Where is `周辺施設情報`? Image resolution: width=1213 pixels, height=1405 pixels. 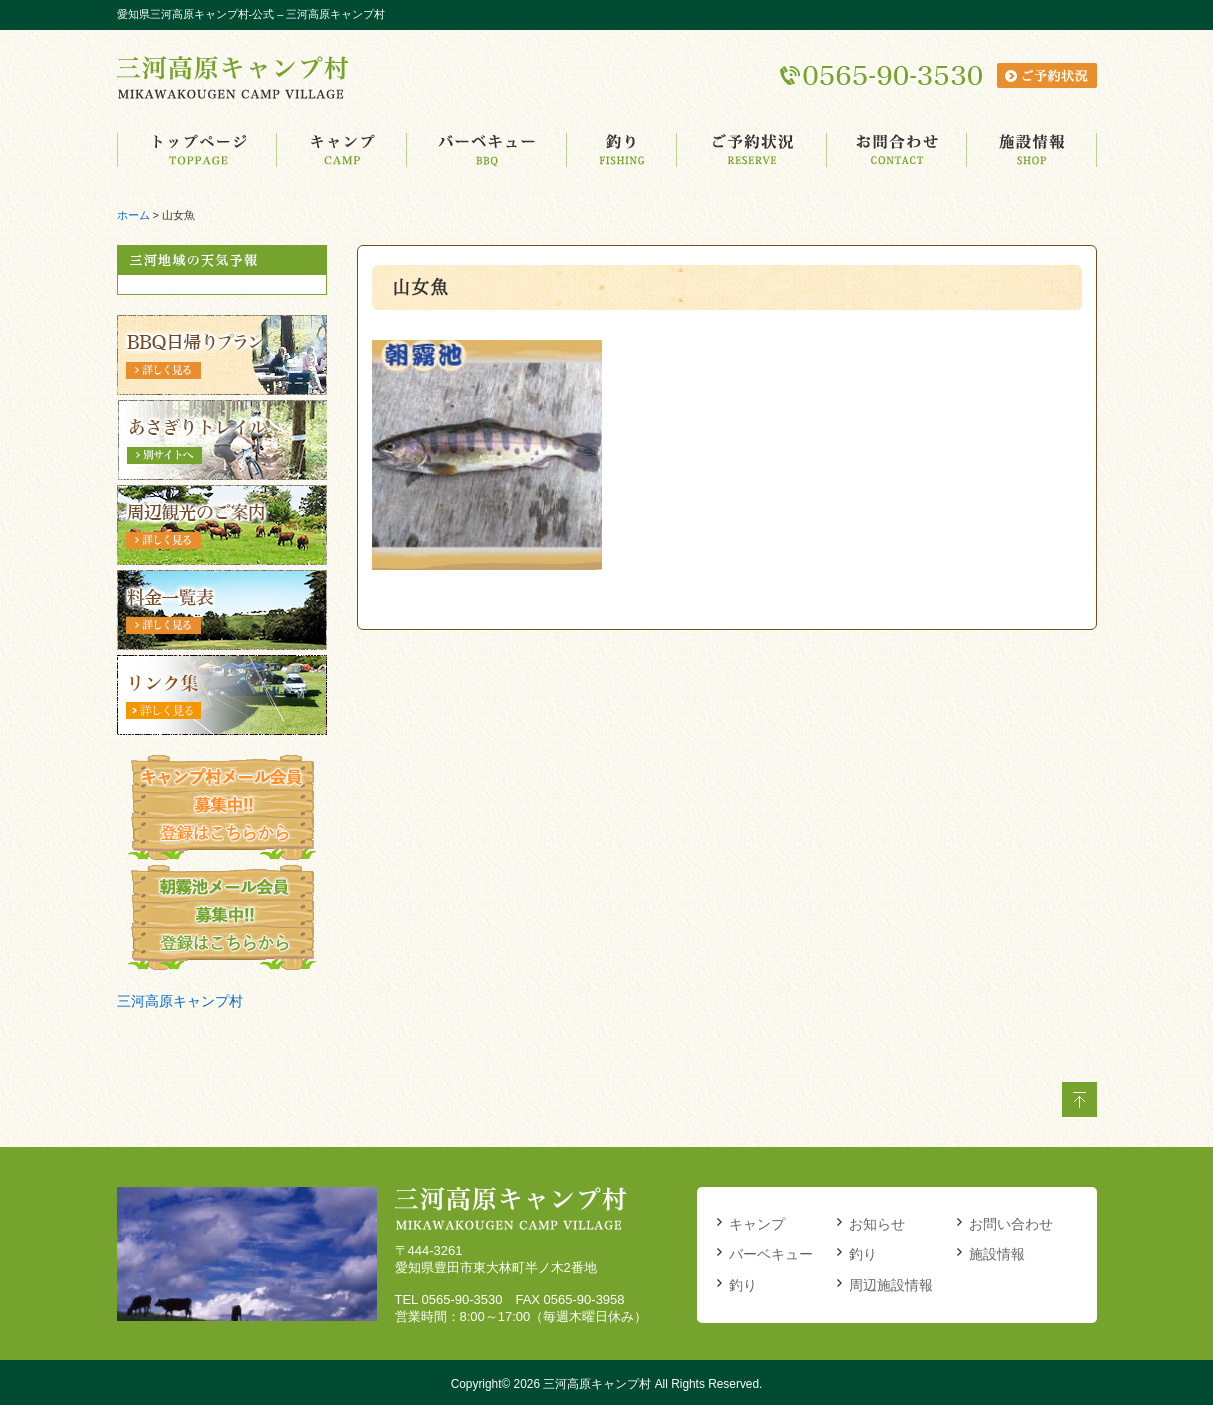
周辺施設情報 is located at coordinates (891, 1285).